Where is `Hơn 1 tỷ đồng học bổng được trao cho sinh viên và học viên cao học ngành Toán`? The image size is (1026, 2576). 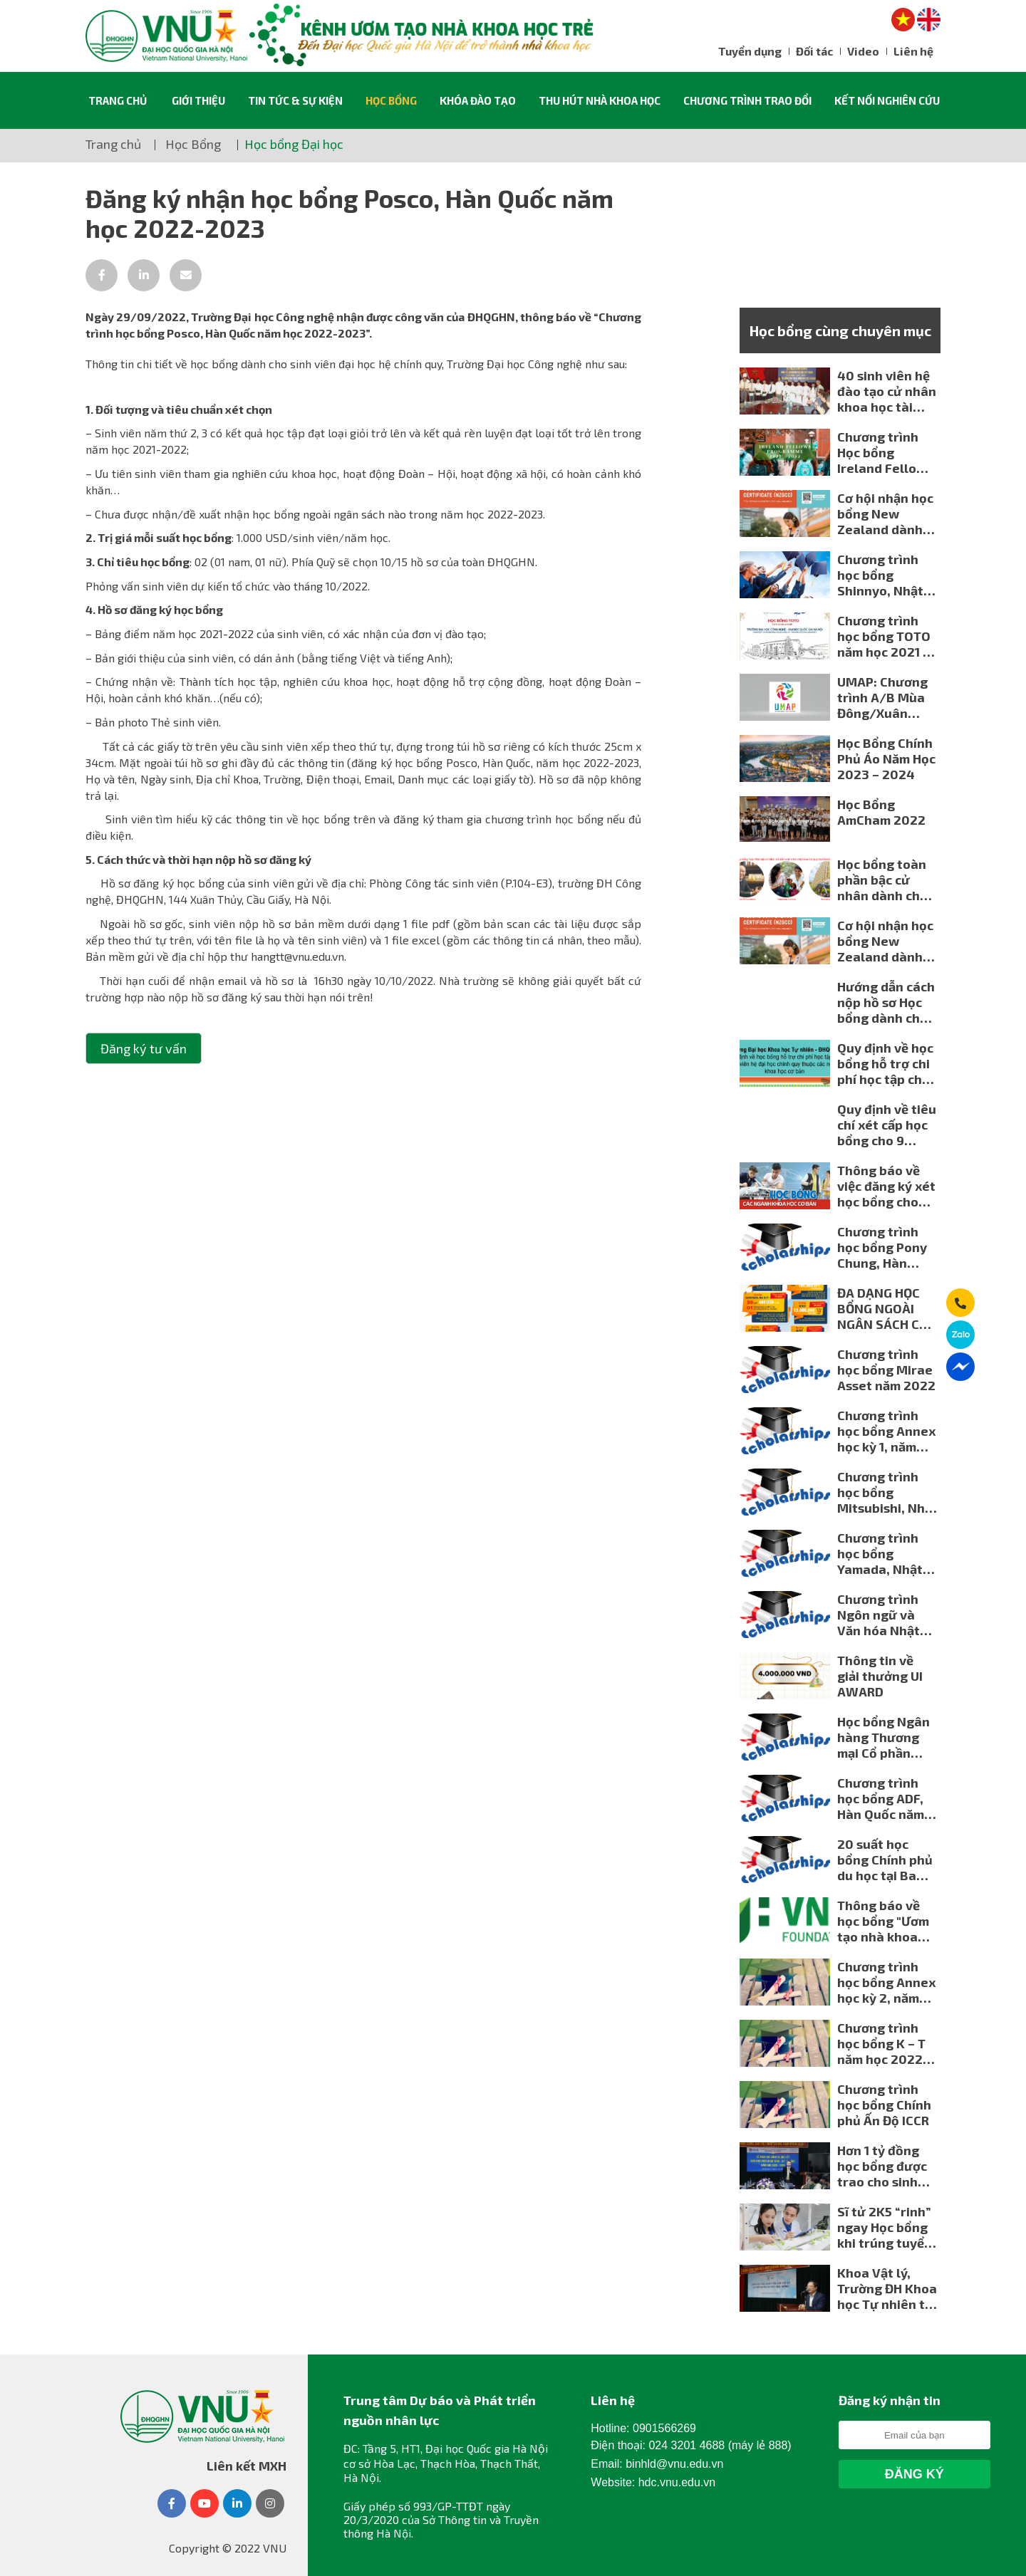
Hơn 1 tỷ đồng học bổng được trao cho sinh viên và học viên cao học ngành Toán is located at coordinates (886, 2165).